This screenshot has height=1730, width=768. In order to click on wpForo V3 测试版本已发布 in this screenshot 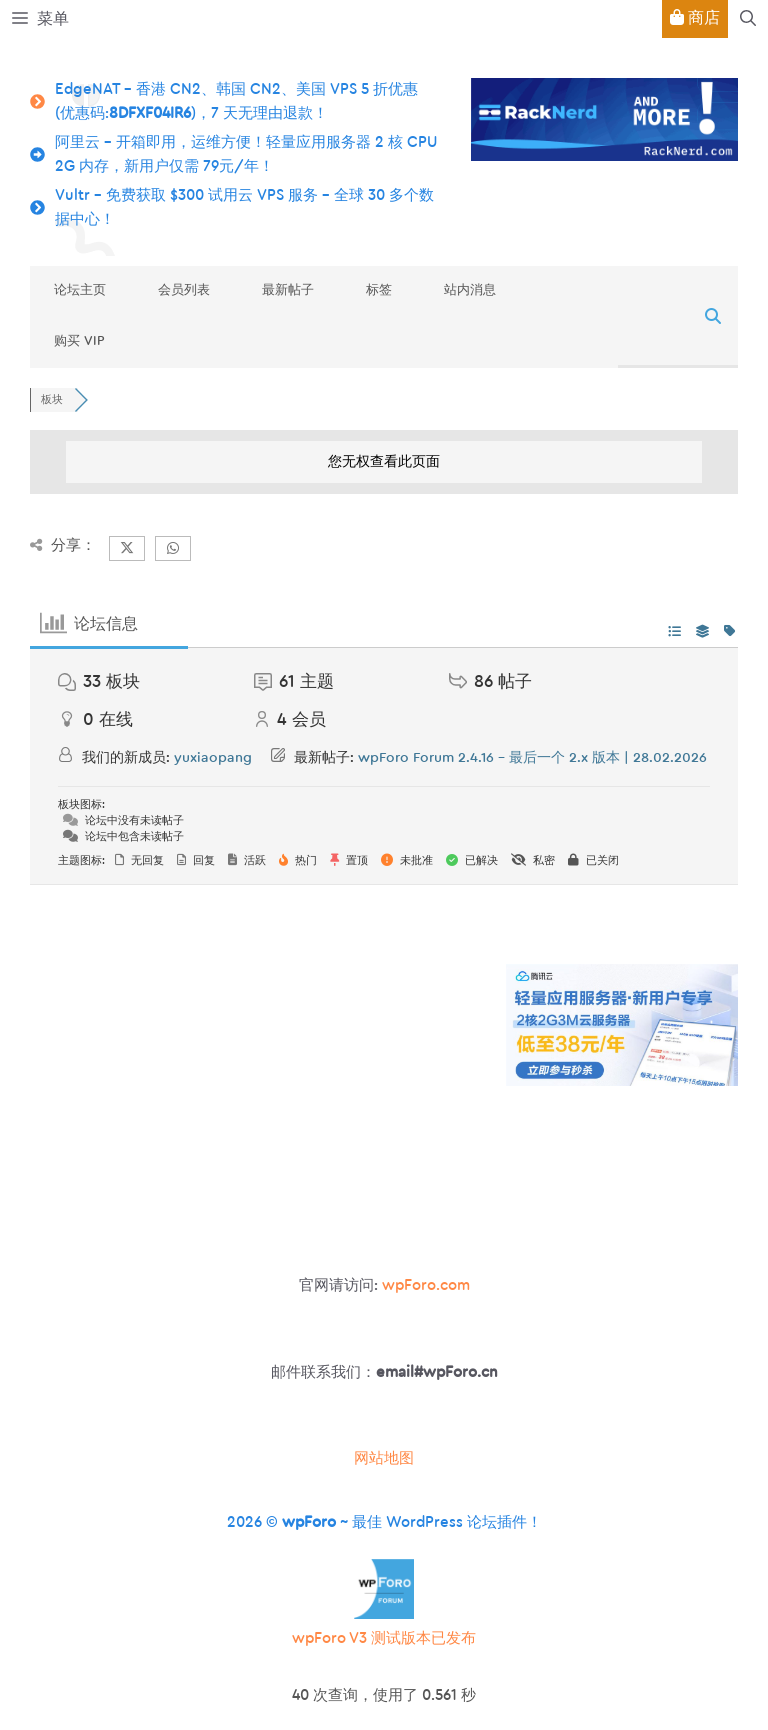, I will do `click(384, 1638)`.